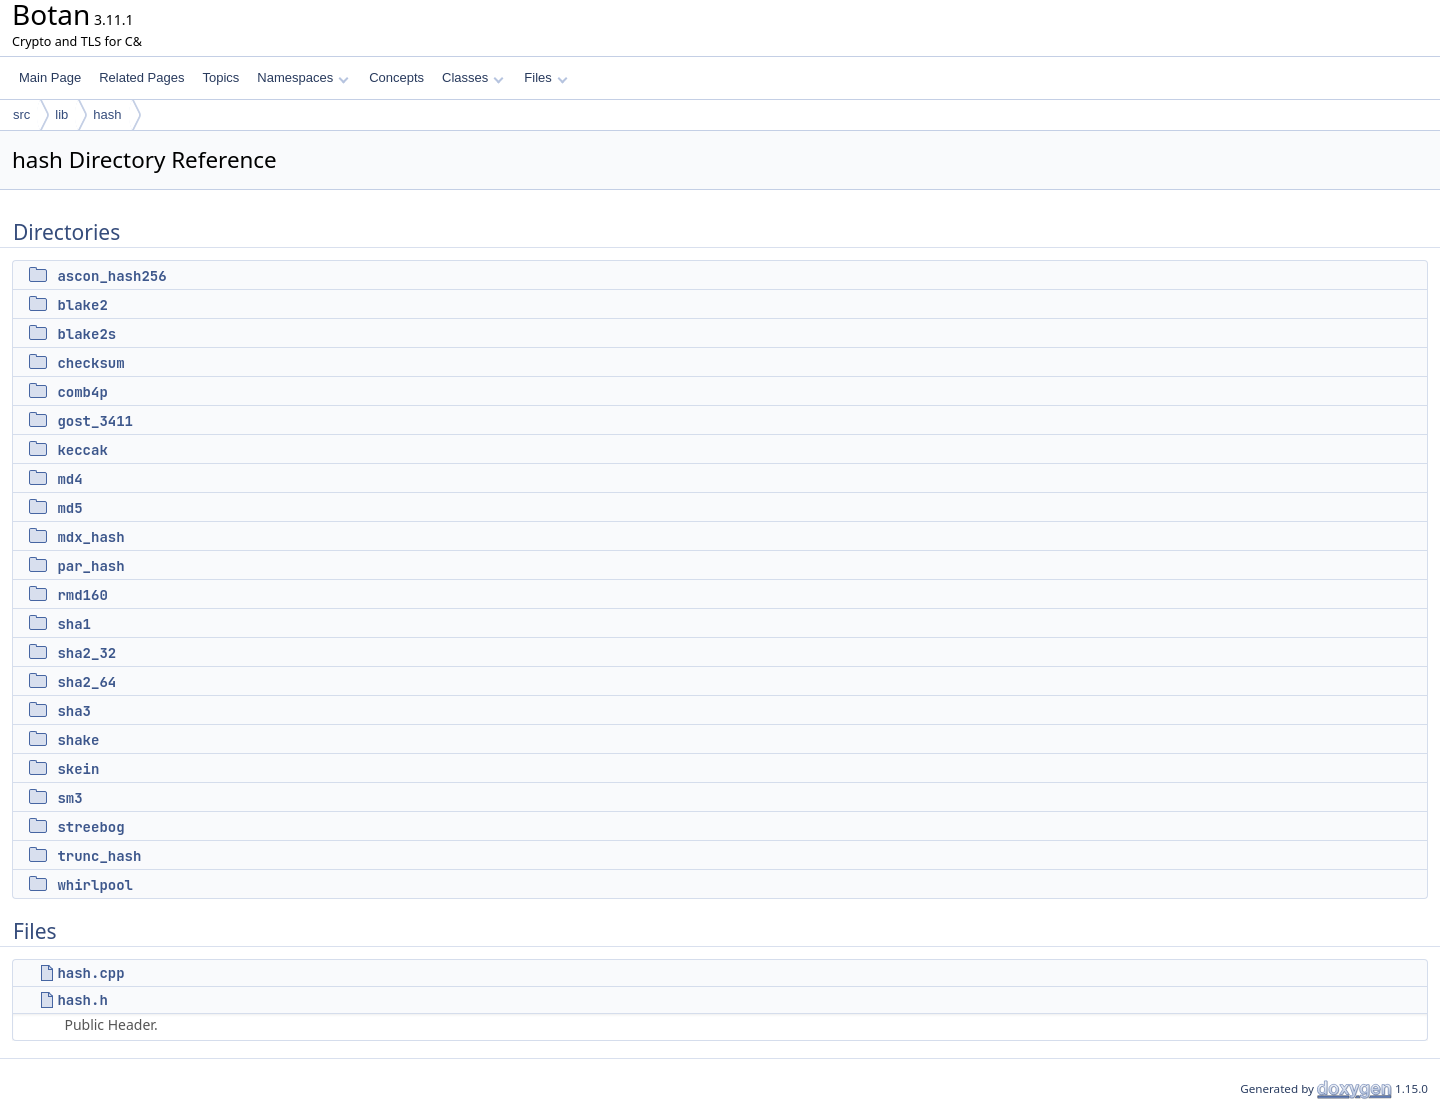 This screenshot has height=1105, width=1440. I want to click on rmd160, so click(82, 595).